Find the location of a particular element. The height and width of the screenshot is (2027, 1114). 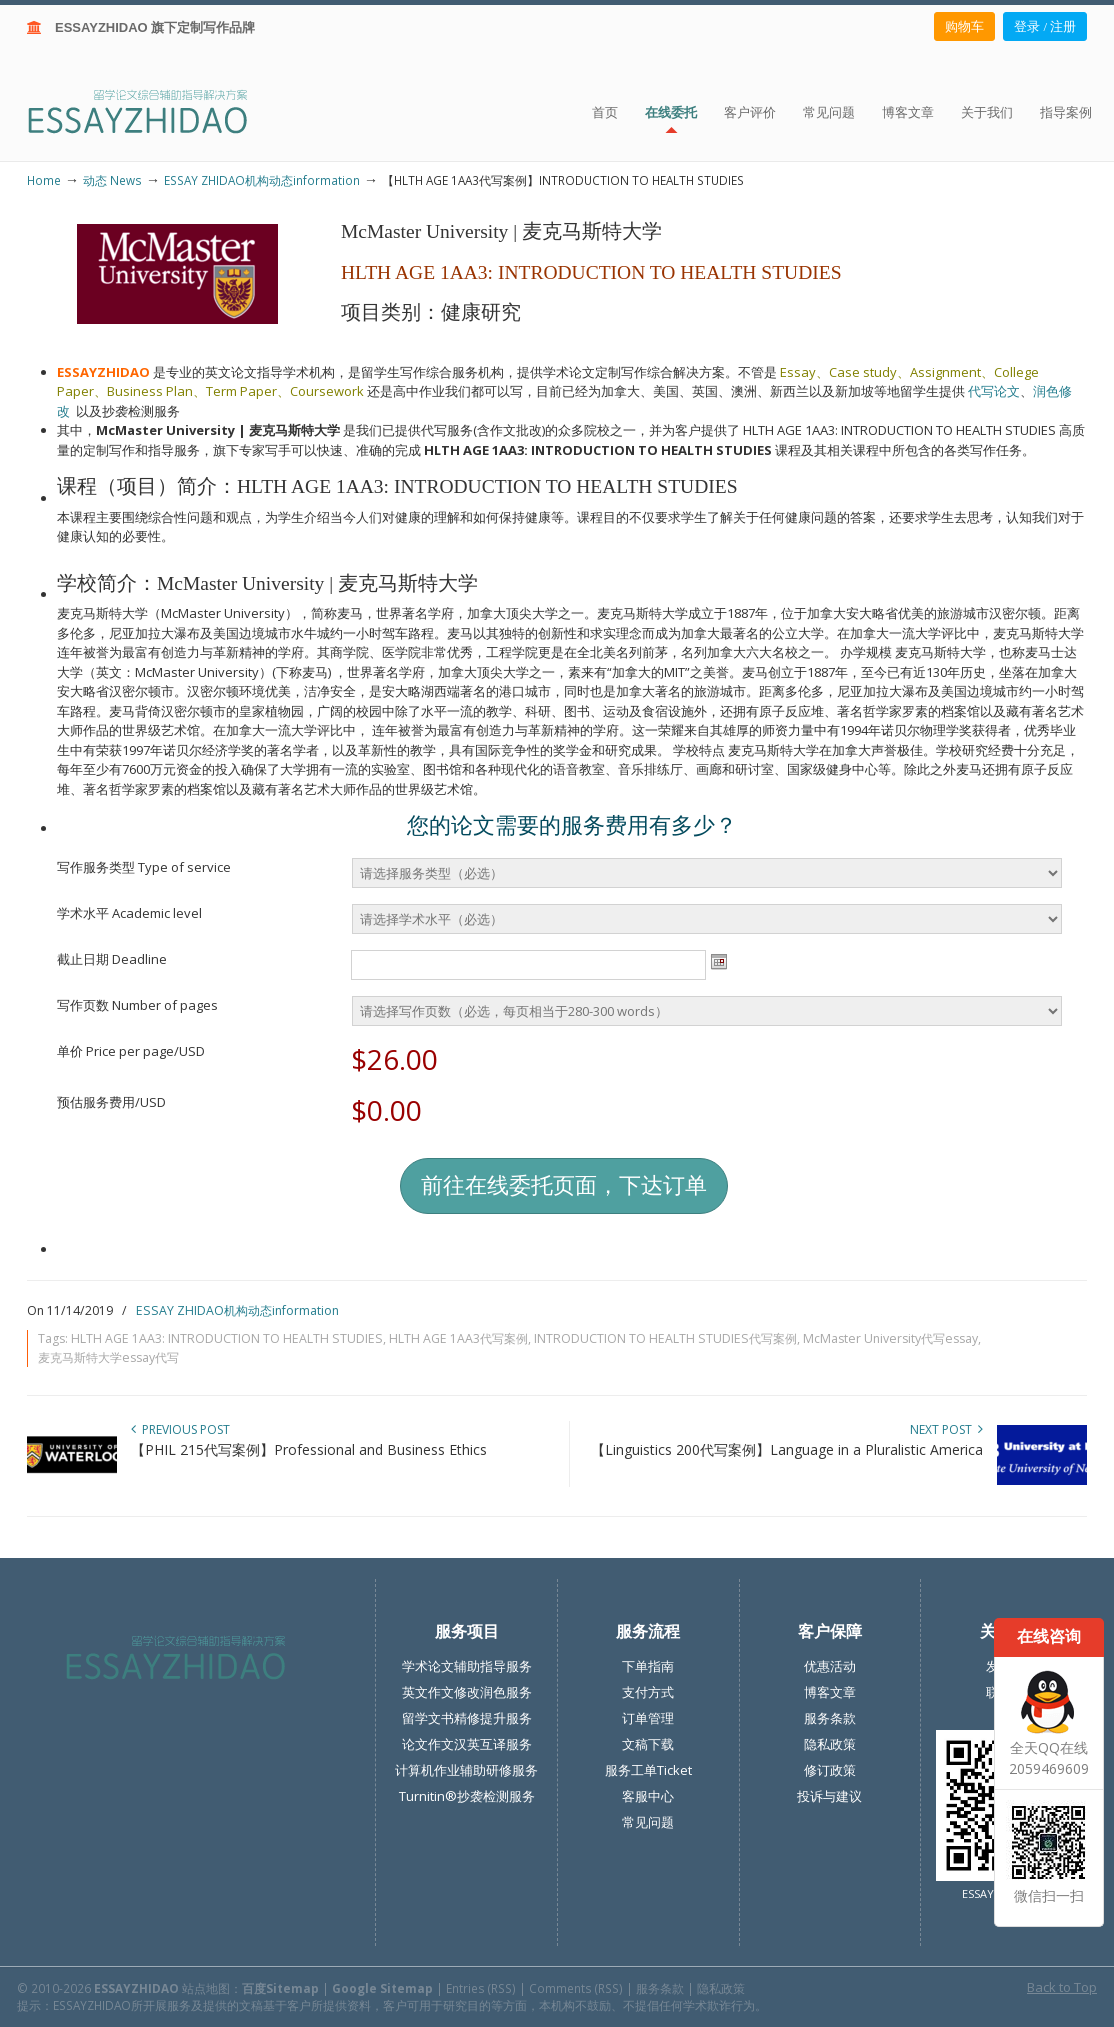

Next Post is located at coordinates (946, 1429).